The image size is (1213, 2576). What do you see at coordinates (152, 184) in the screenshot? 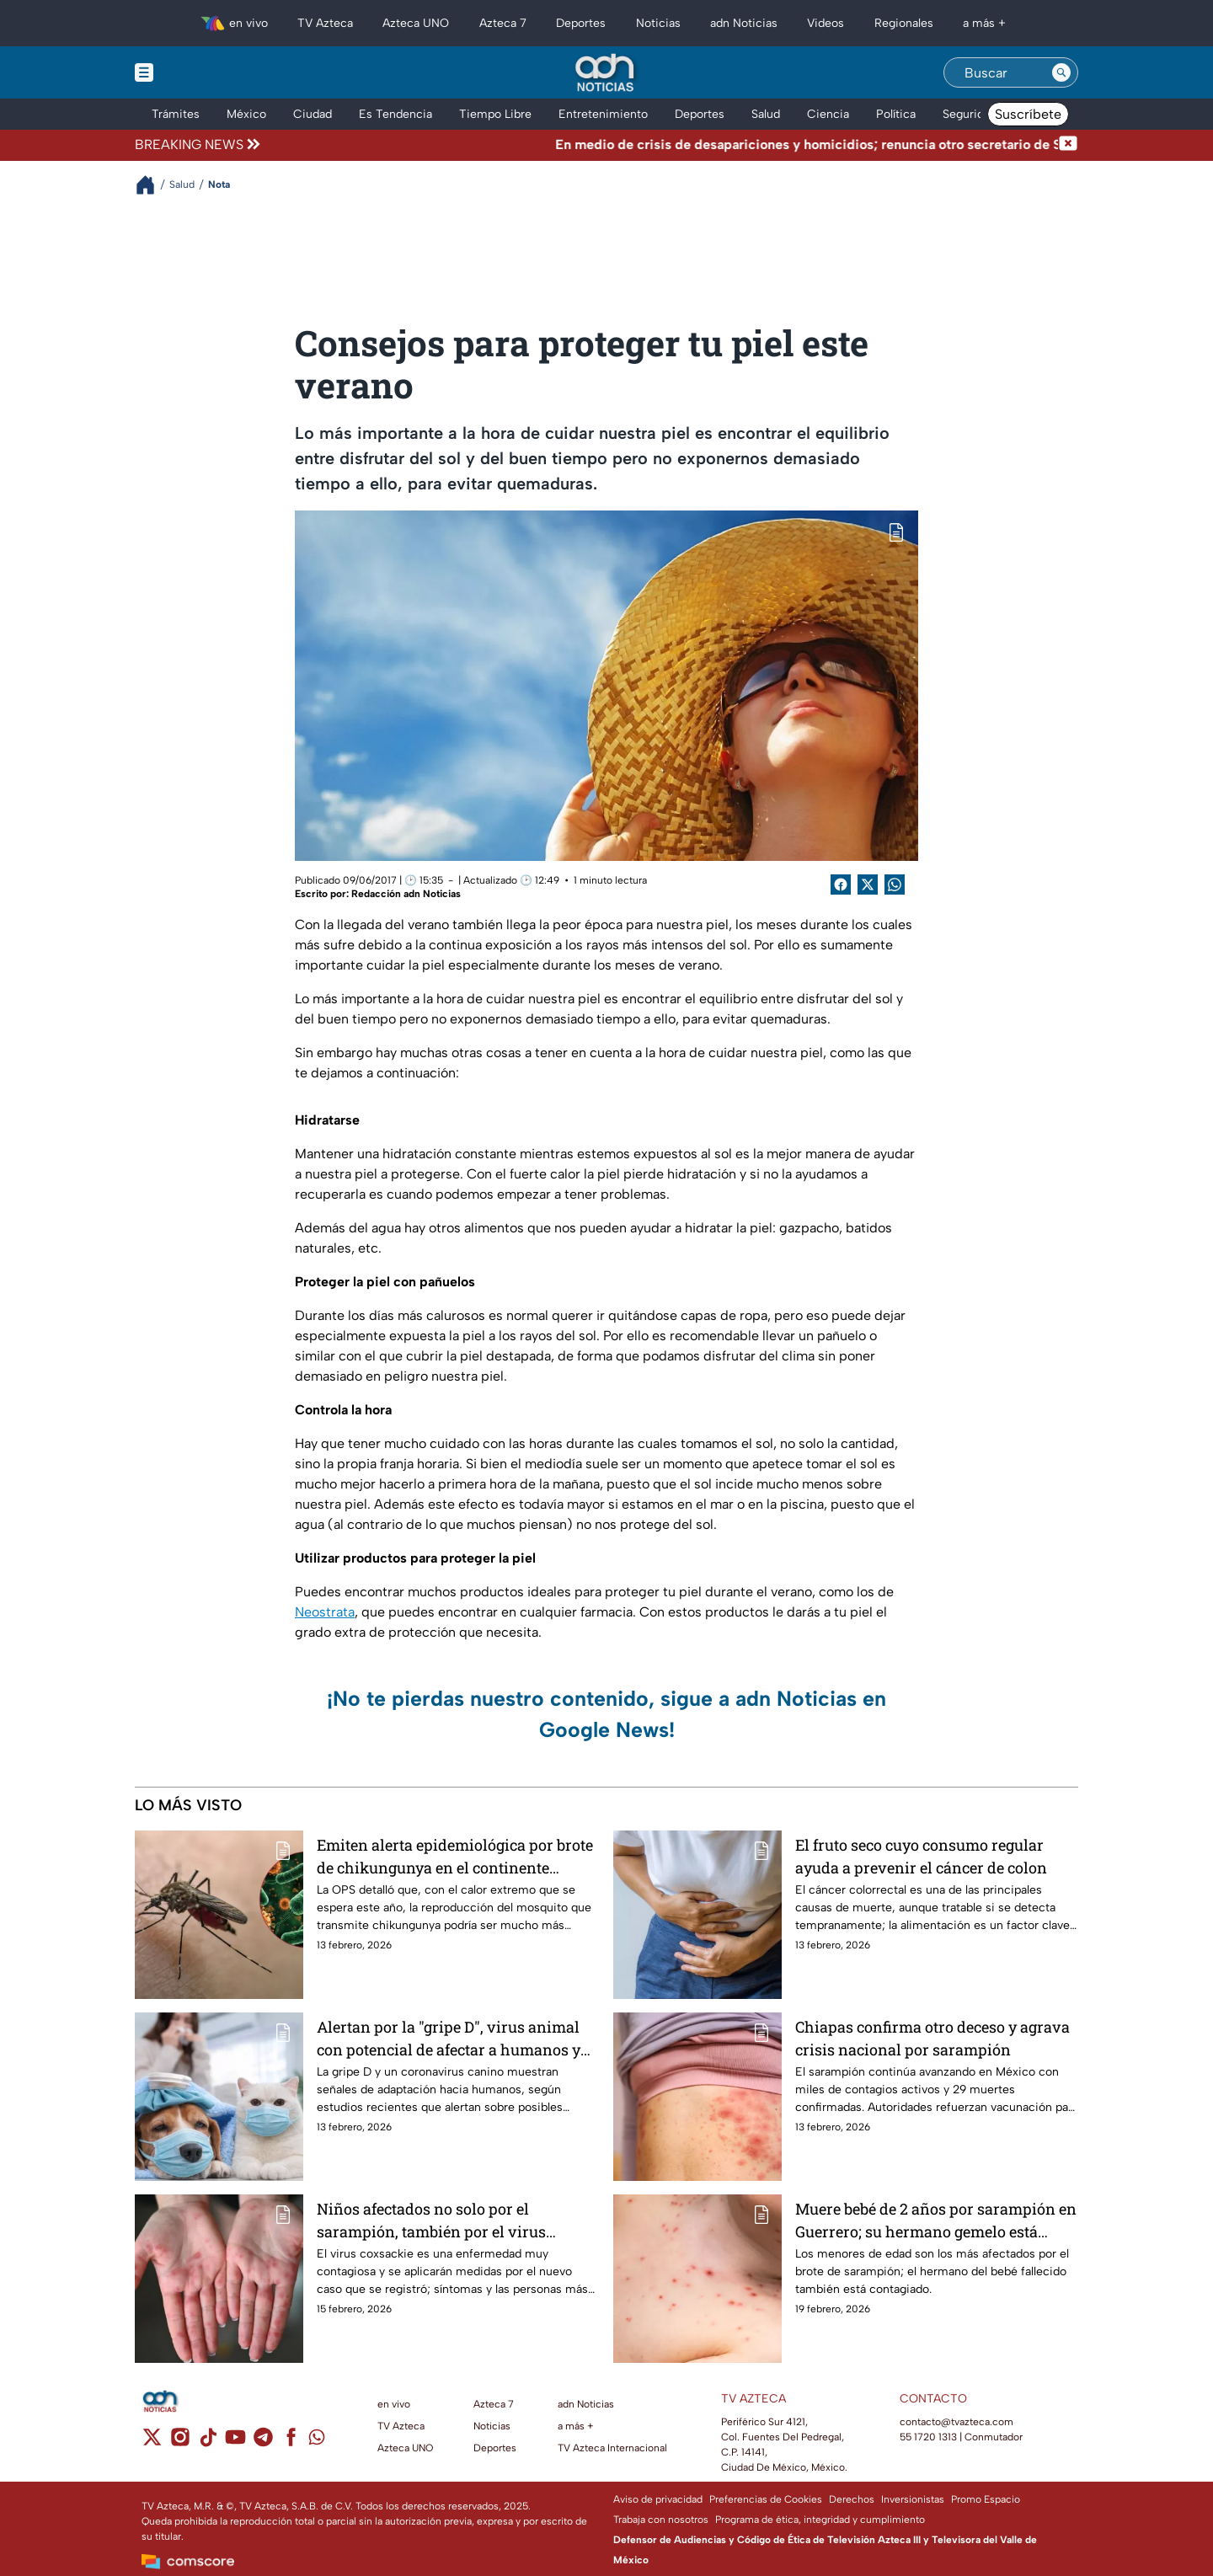
I see `[Breadcrumbs]` at bounding box center [152, 184].